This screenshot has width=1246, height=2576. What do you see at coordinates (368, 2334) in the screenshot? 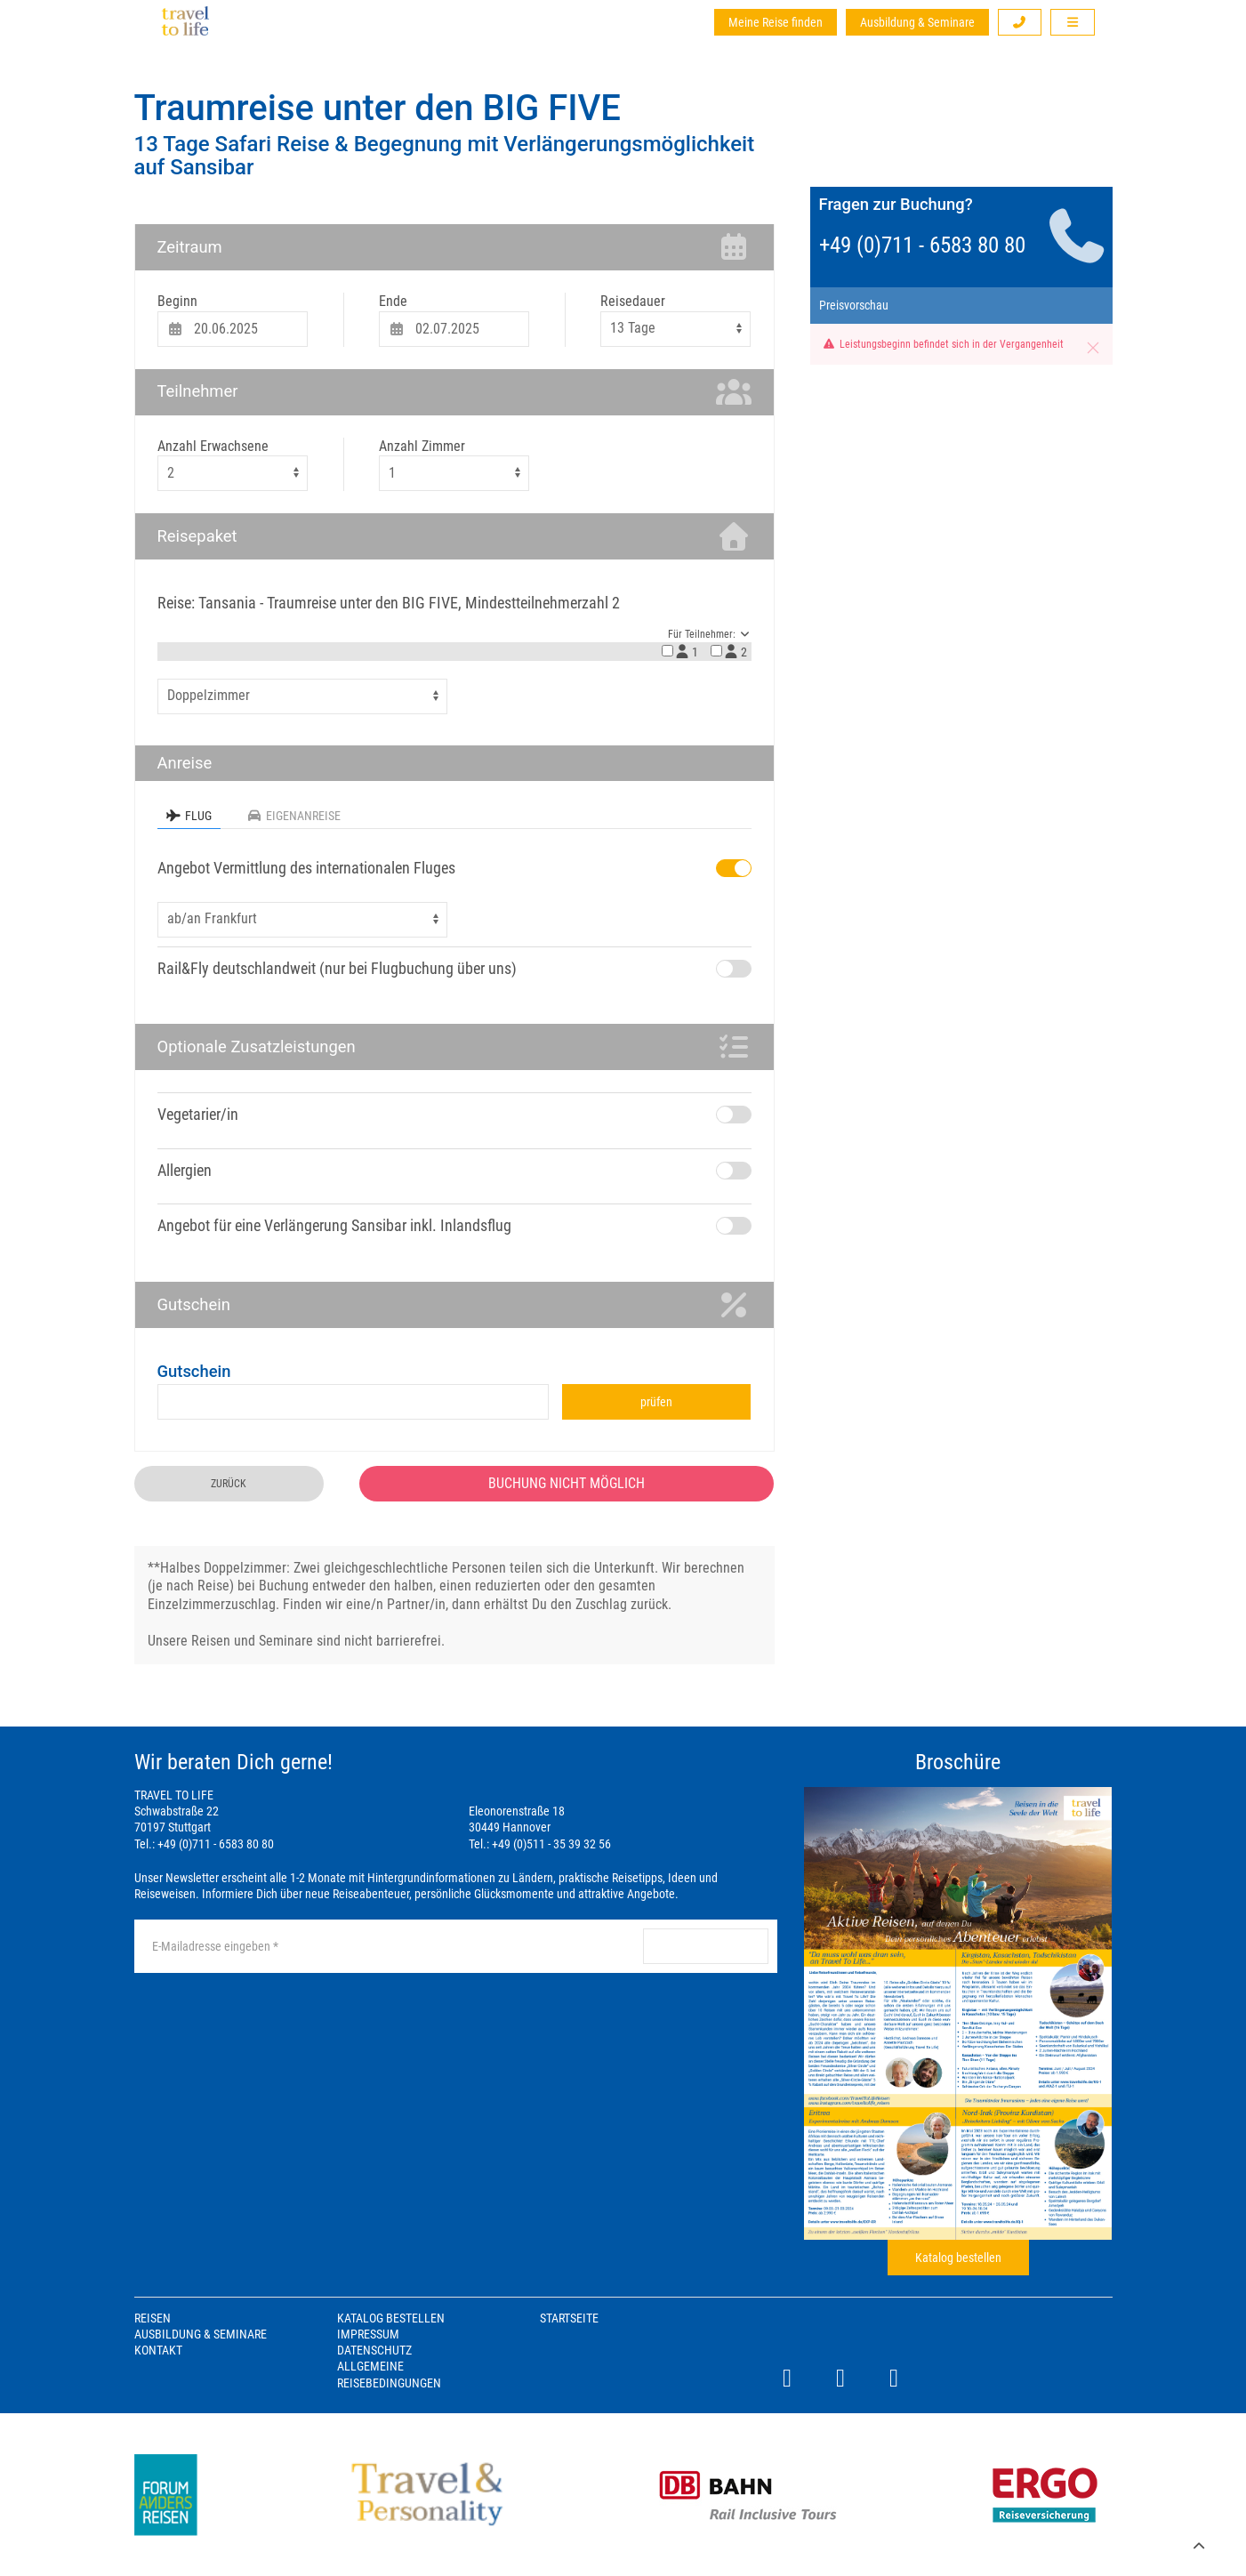
I see `Impressum` at bounding box center [368, 2334].